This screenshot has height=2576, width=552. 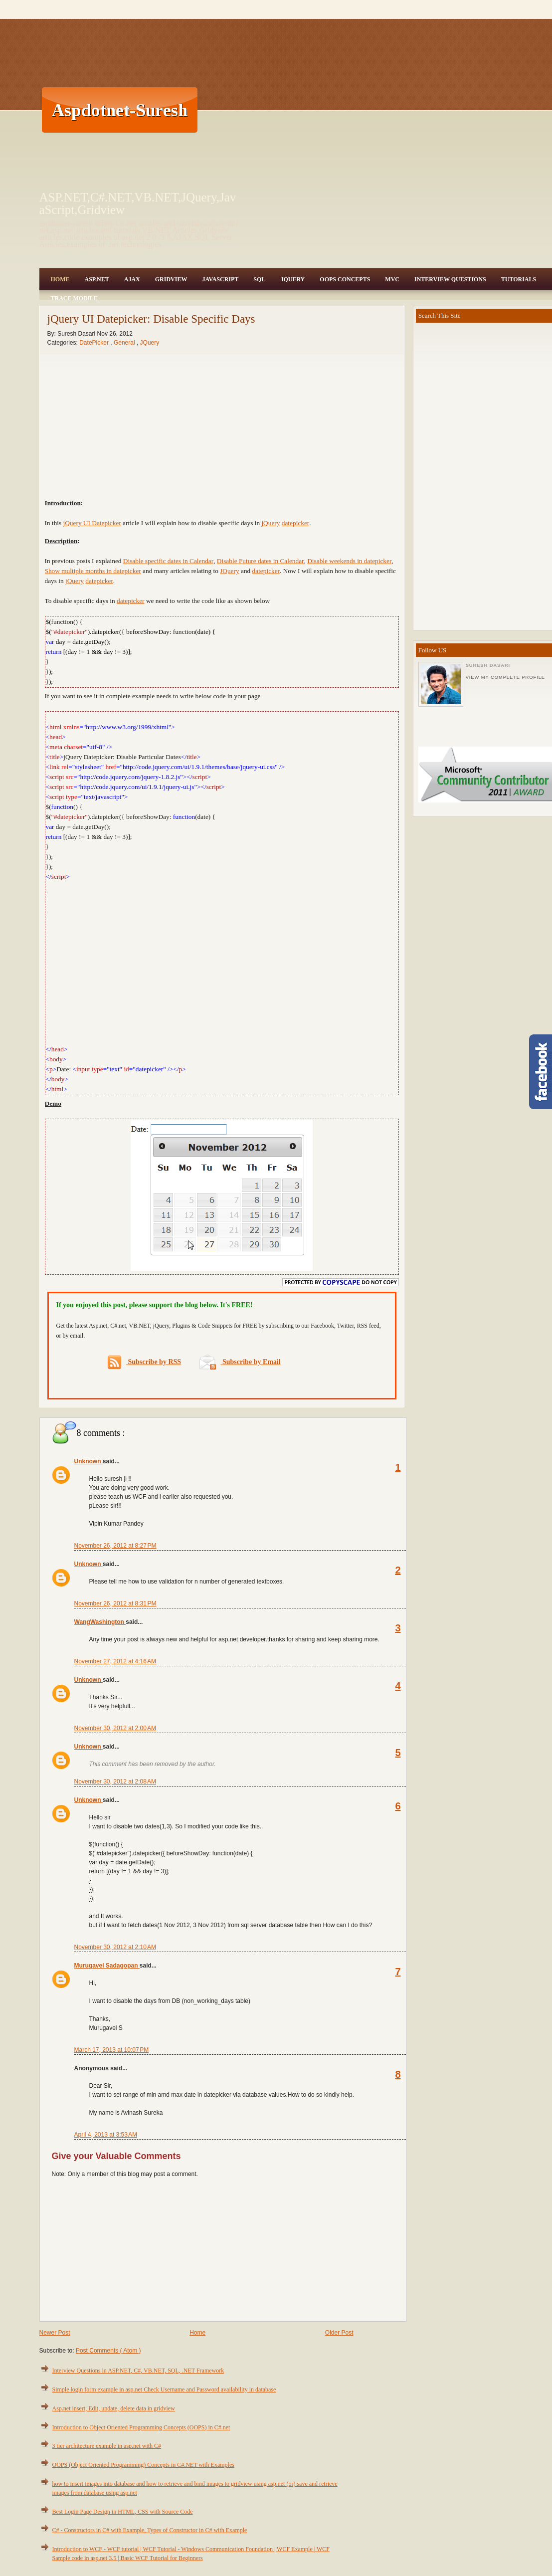 What do you see at coordinates (171, 279) in the screenshot?
I see `Gridview` at bounding box center [171, 279].